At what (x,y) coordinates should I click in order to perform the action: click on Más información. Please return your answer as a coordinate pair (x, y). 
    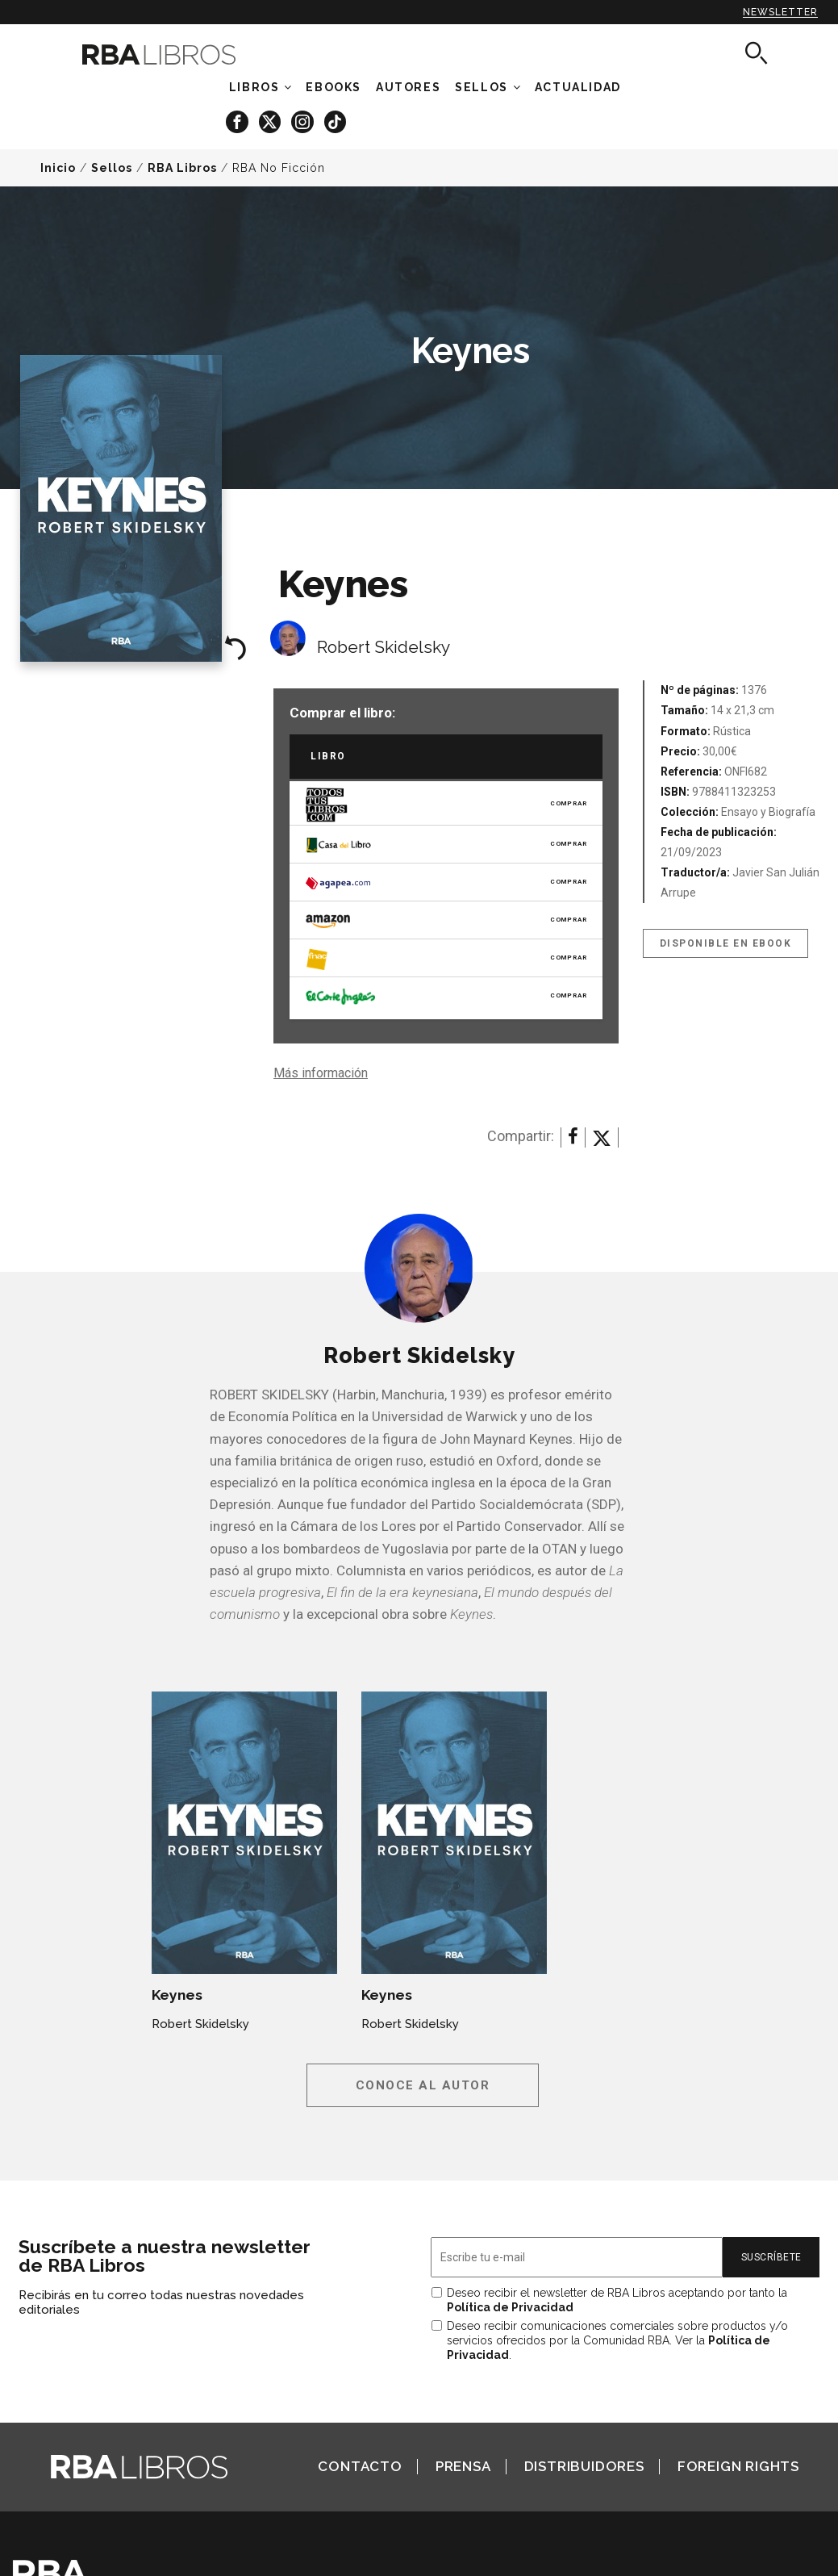
    Looking at the image, I should click on (320, 1073).